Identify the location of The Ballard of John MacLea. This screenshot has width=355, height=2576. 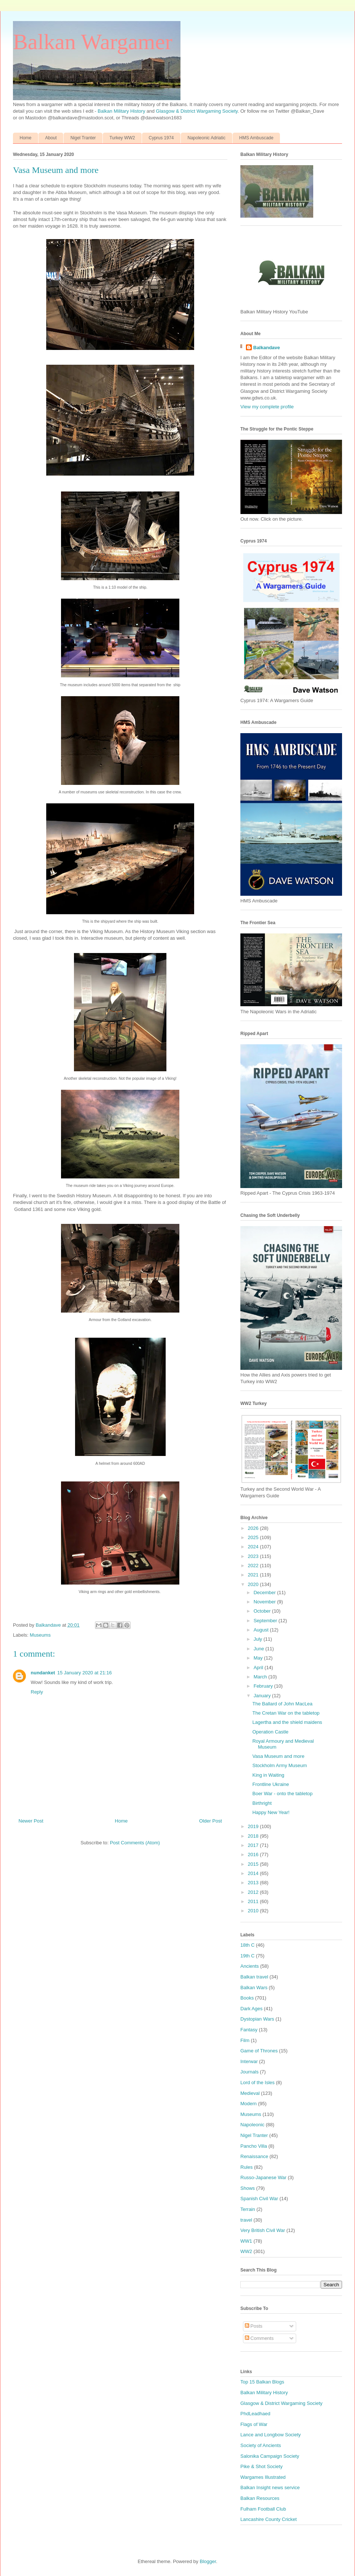
(282, 1703).